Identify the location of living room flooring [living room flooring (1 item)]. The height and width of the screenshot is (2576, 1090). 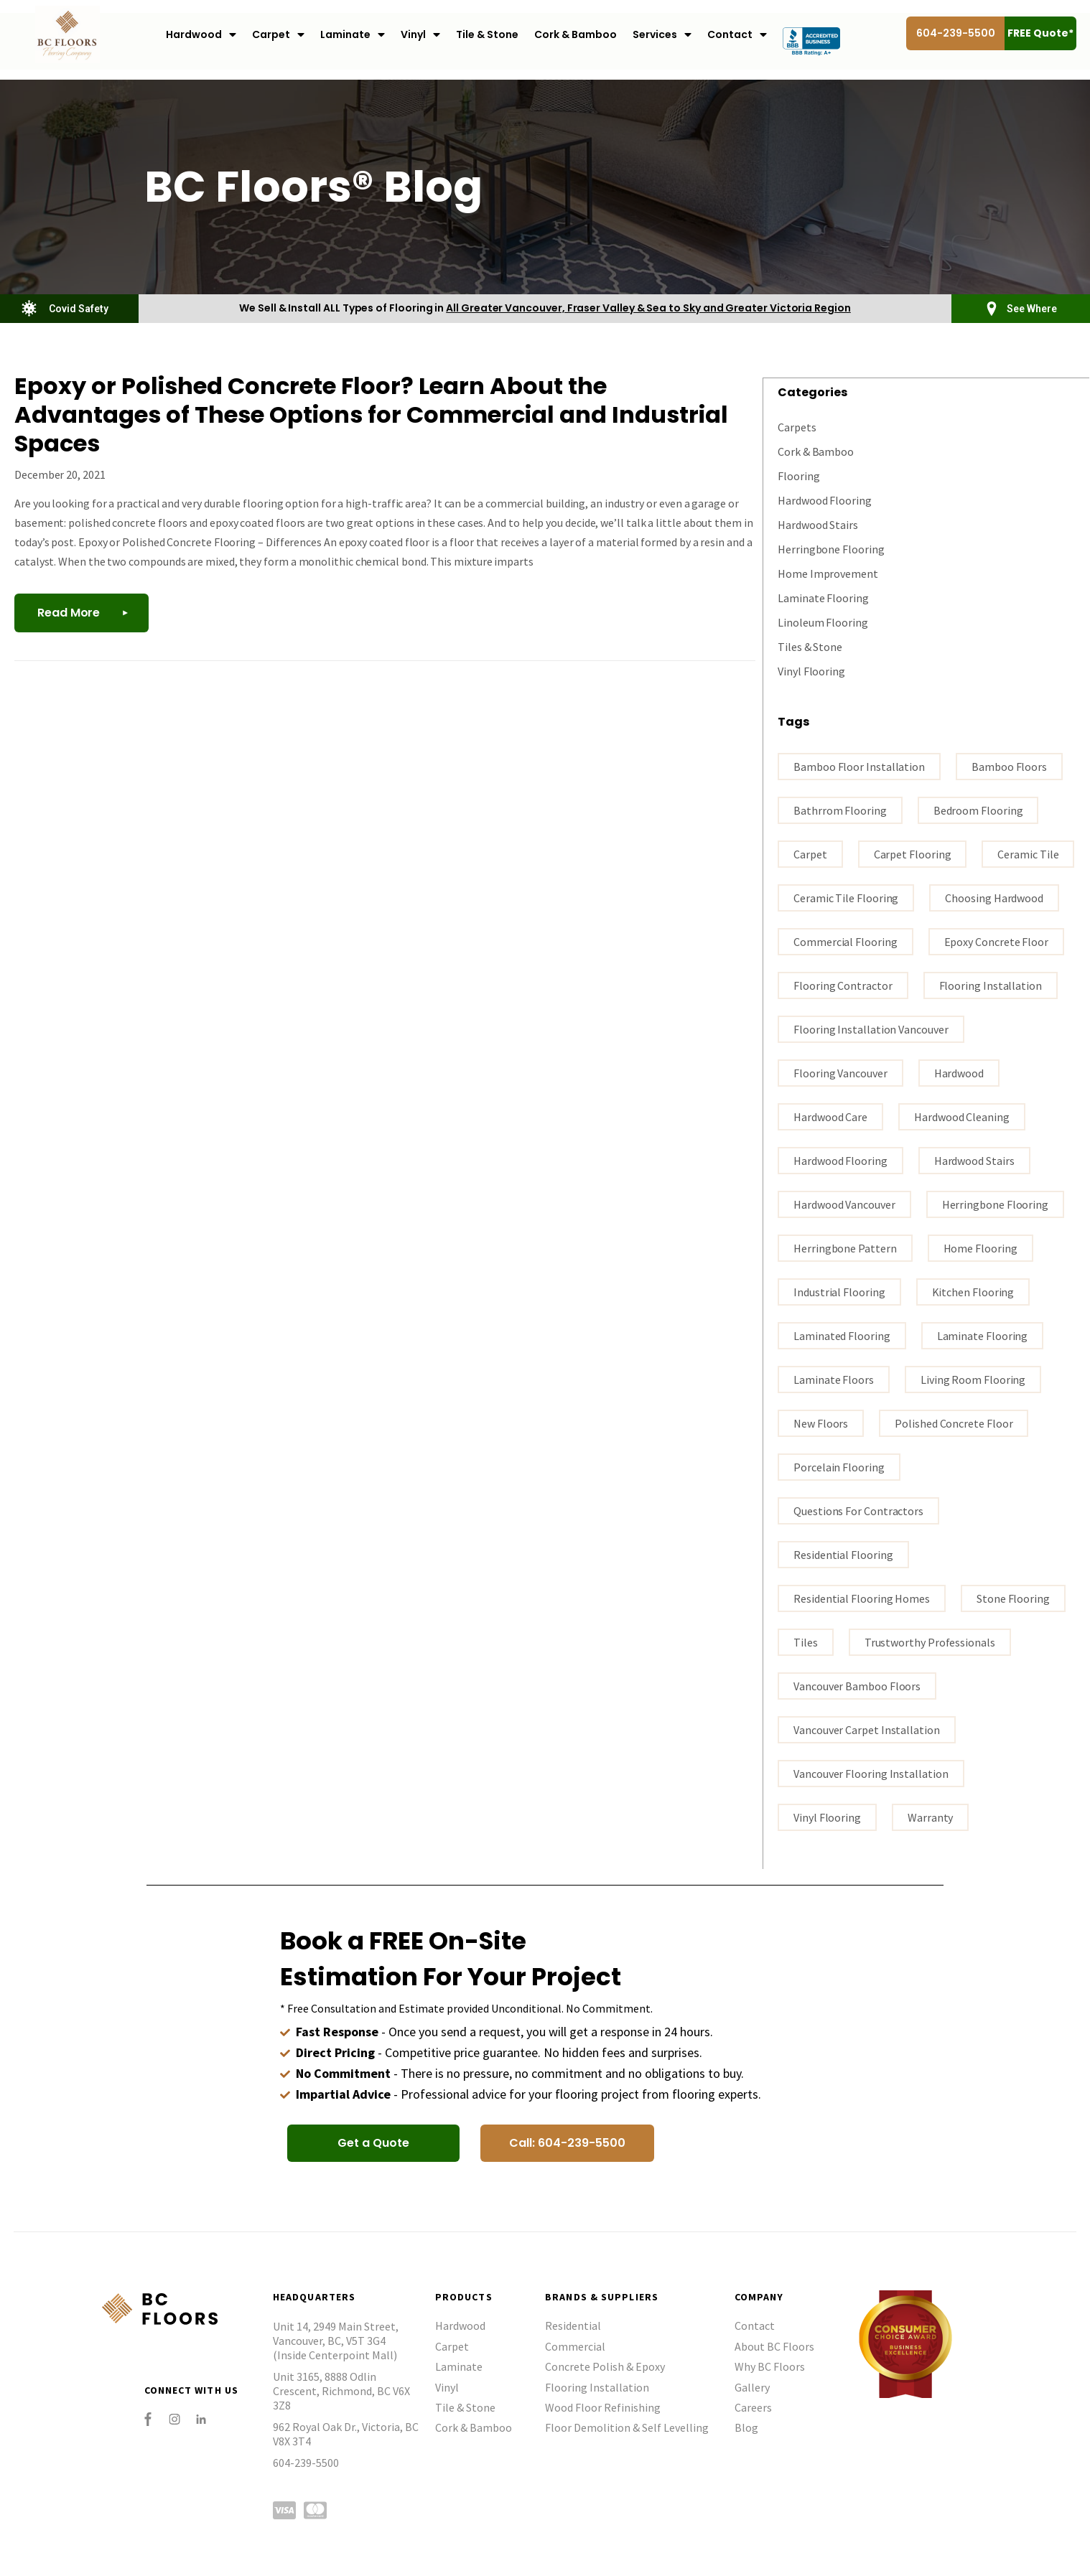
(973, 1379).